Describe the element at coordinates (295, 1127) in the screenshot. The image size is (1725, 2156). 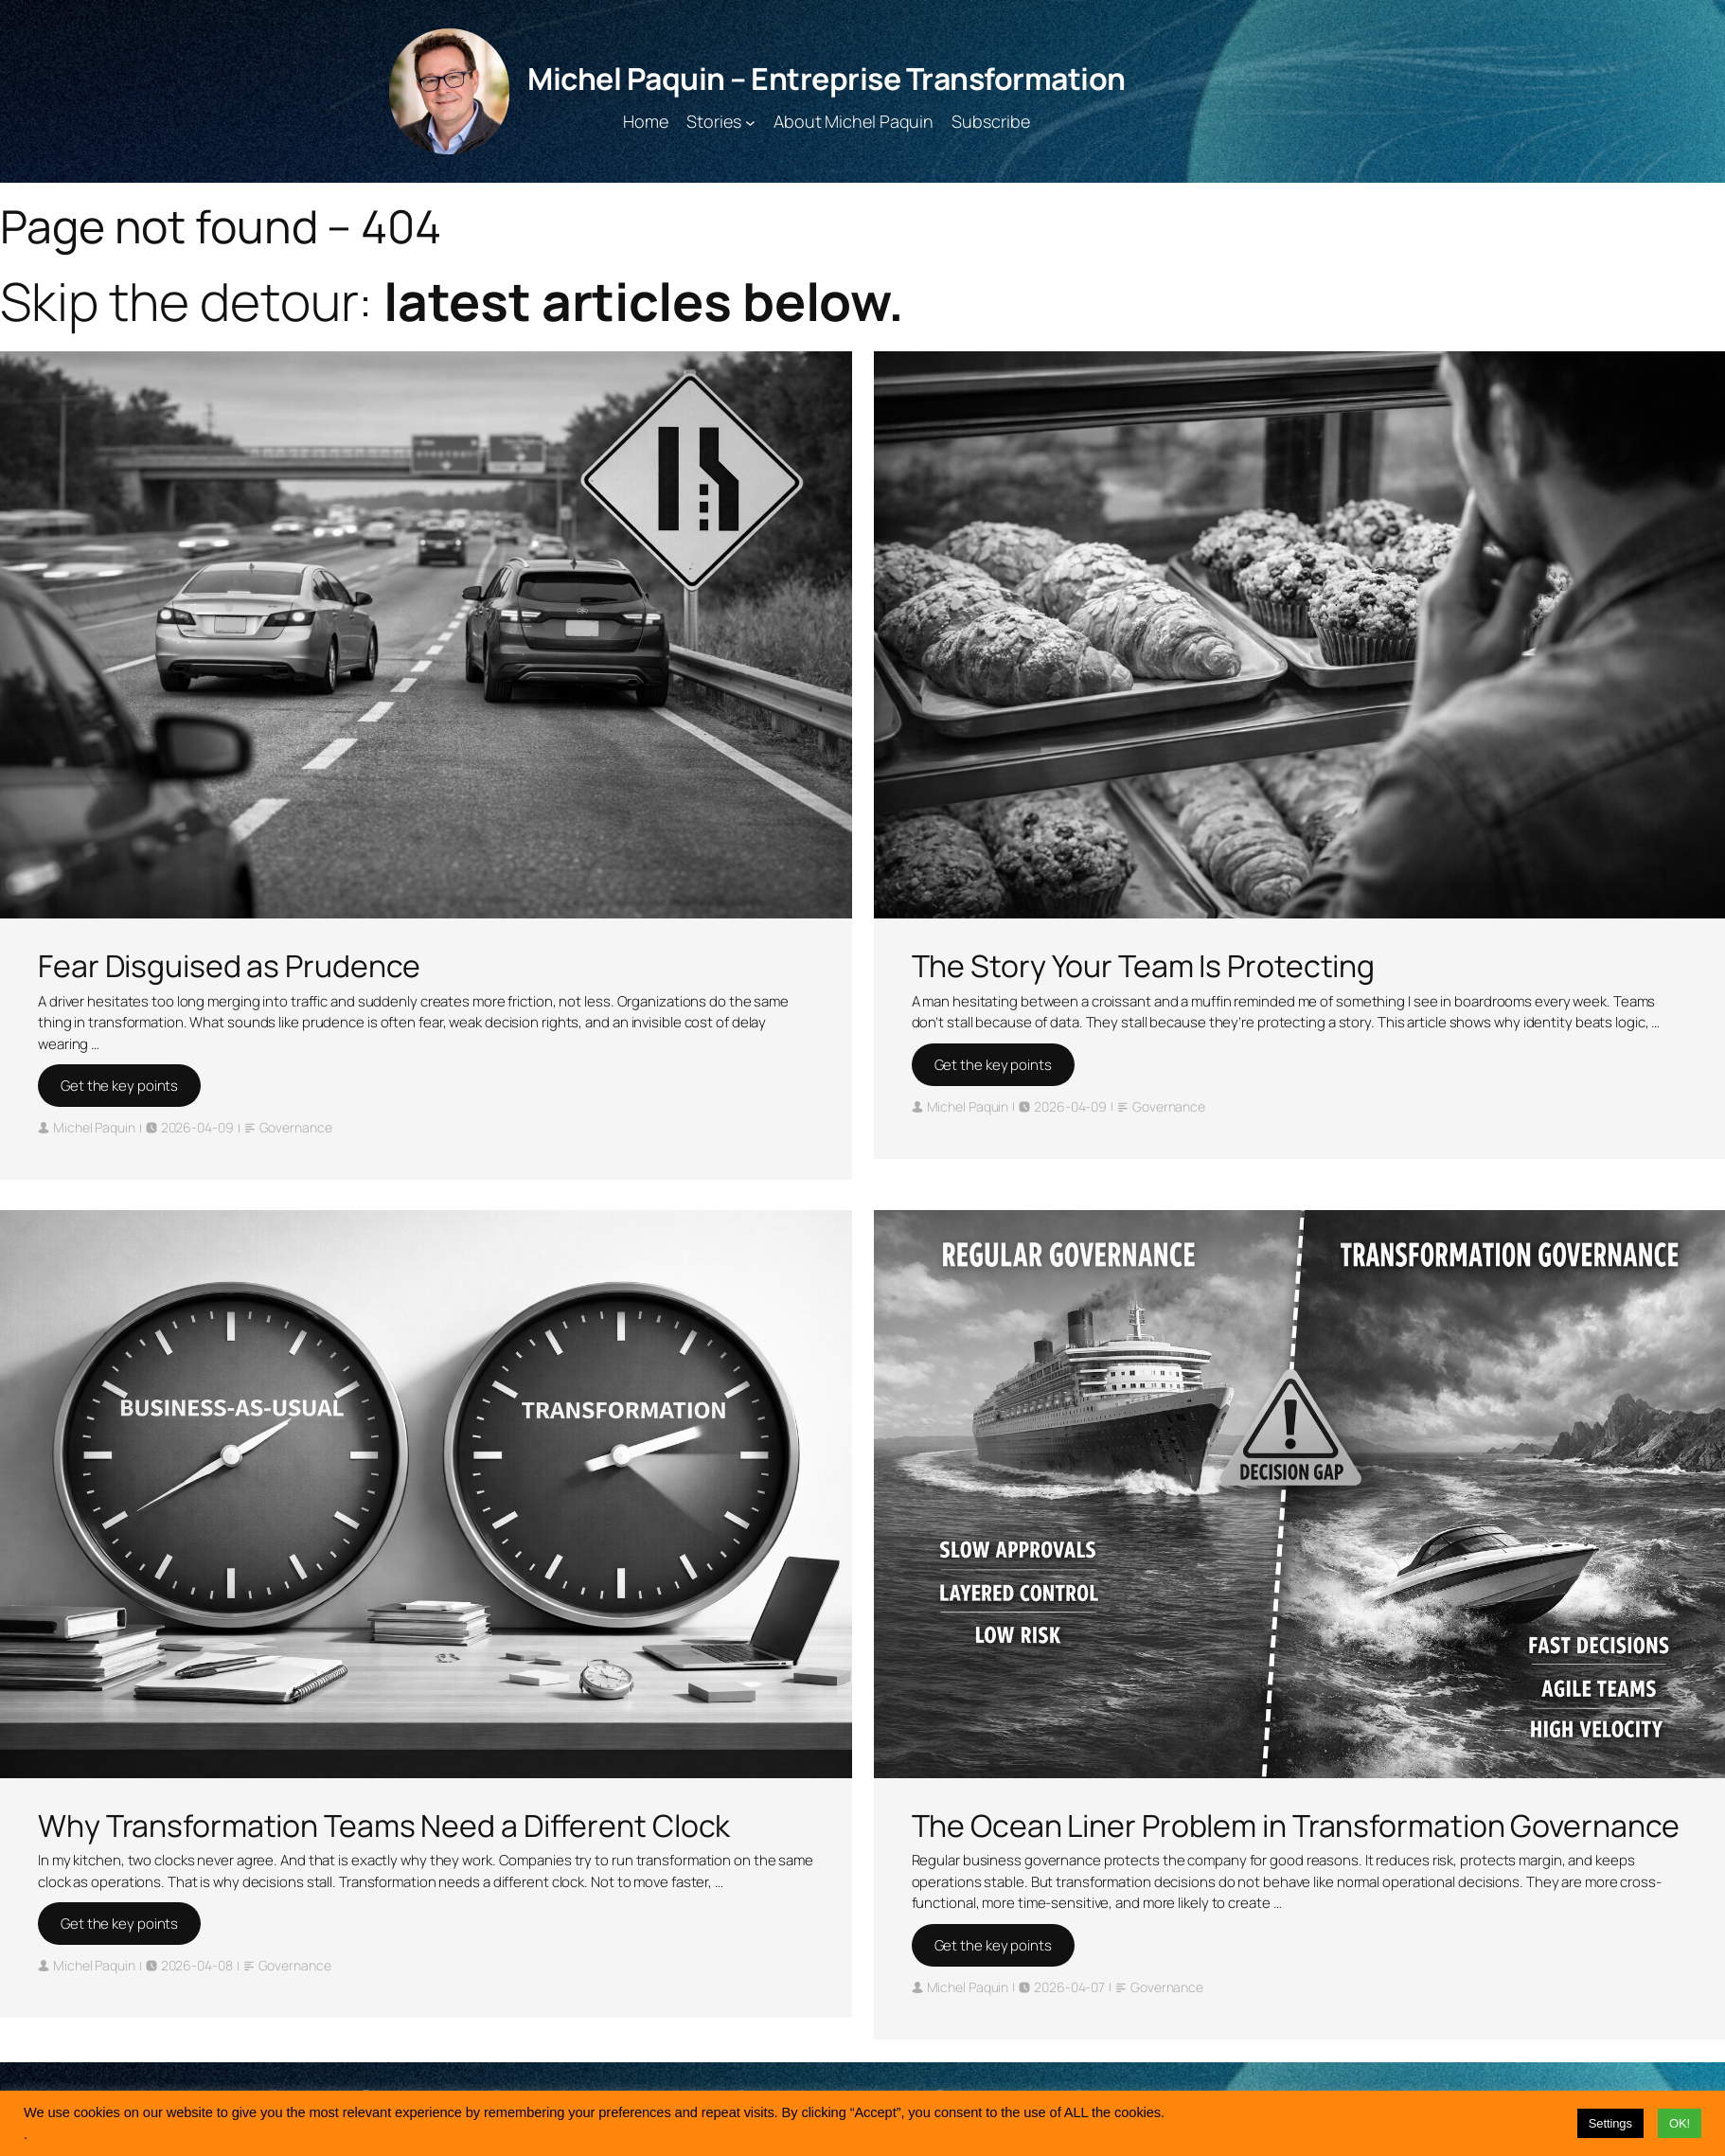
I see `Governance` at that location.